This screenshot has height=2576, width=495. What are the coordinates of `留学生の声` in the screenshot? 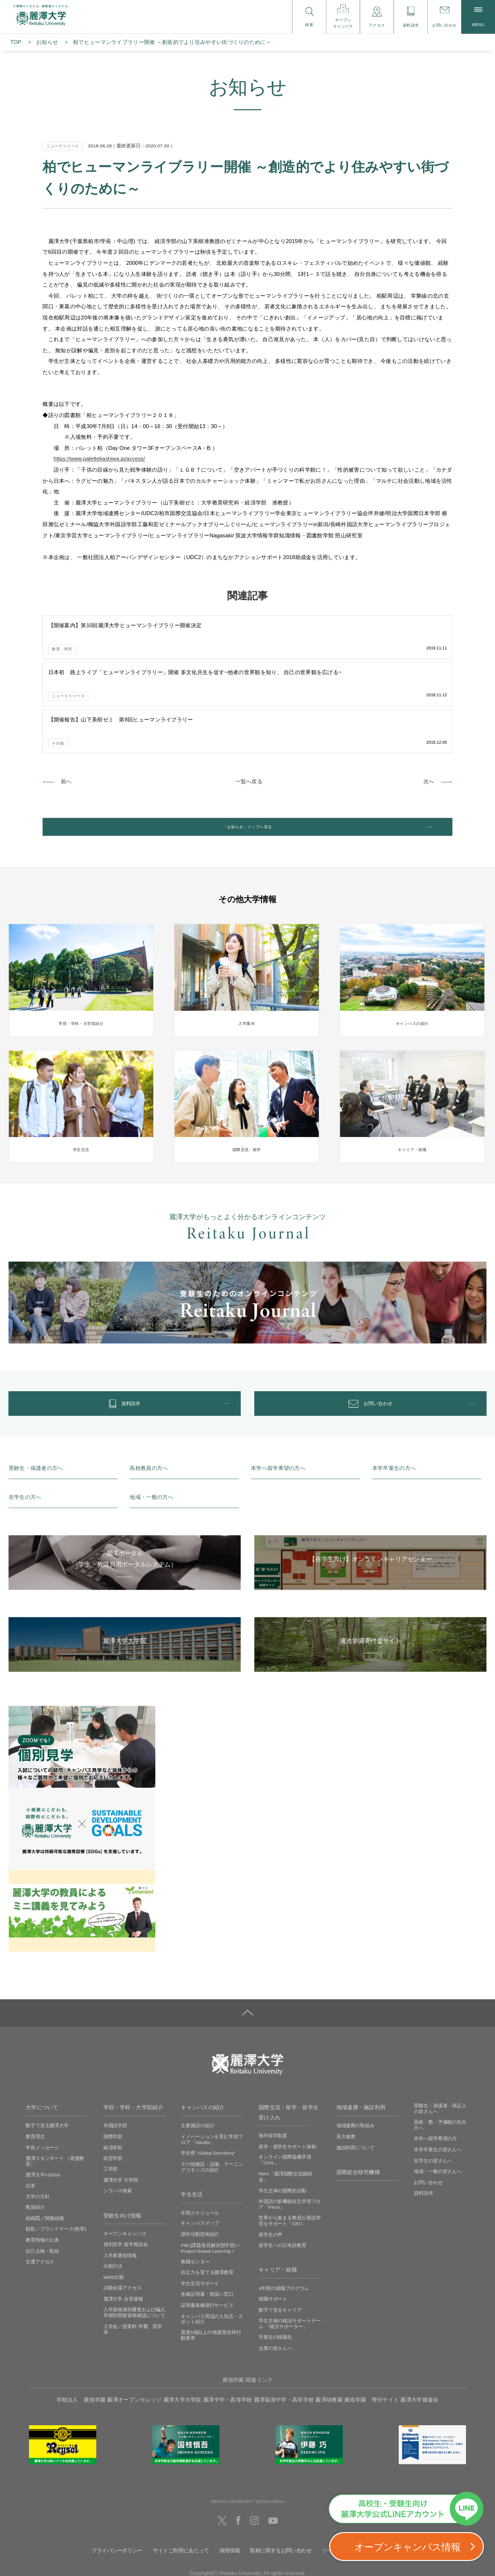 It's located at (270, 2164).